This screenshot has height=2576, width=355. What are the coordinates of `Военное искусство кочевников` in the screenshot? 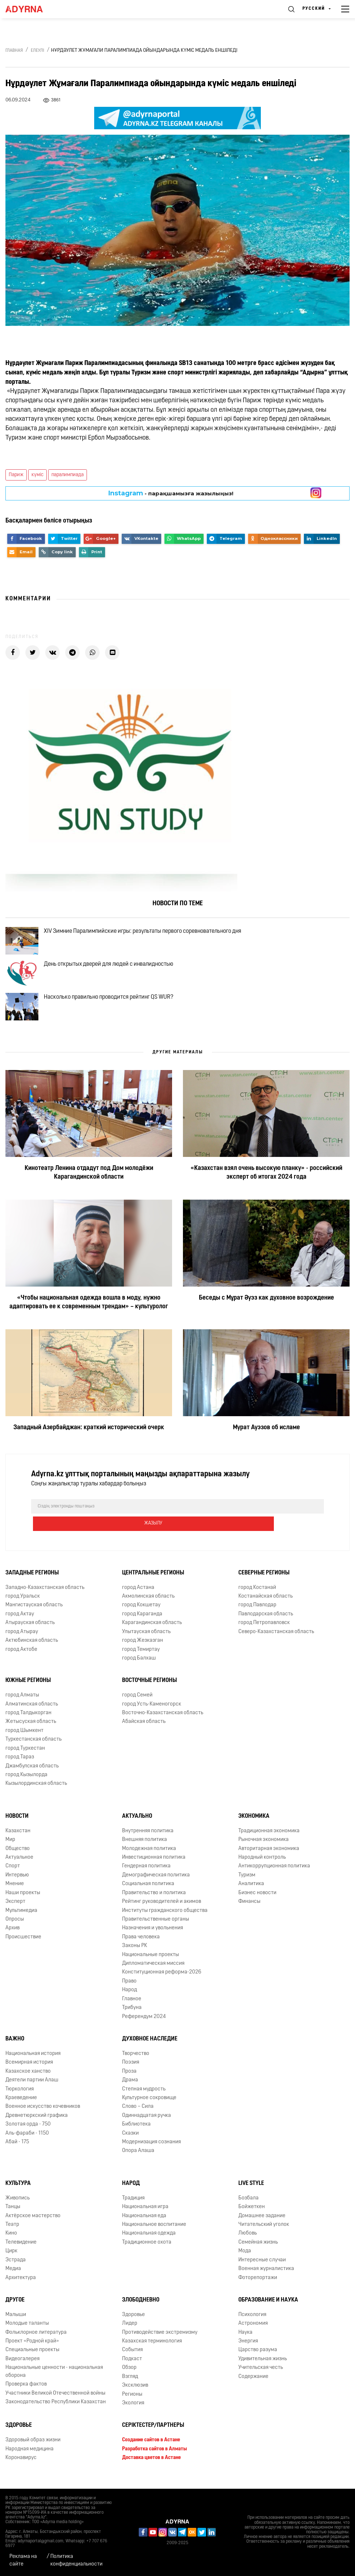 It's located at (42, 2115).